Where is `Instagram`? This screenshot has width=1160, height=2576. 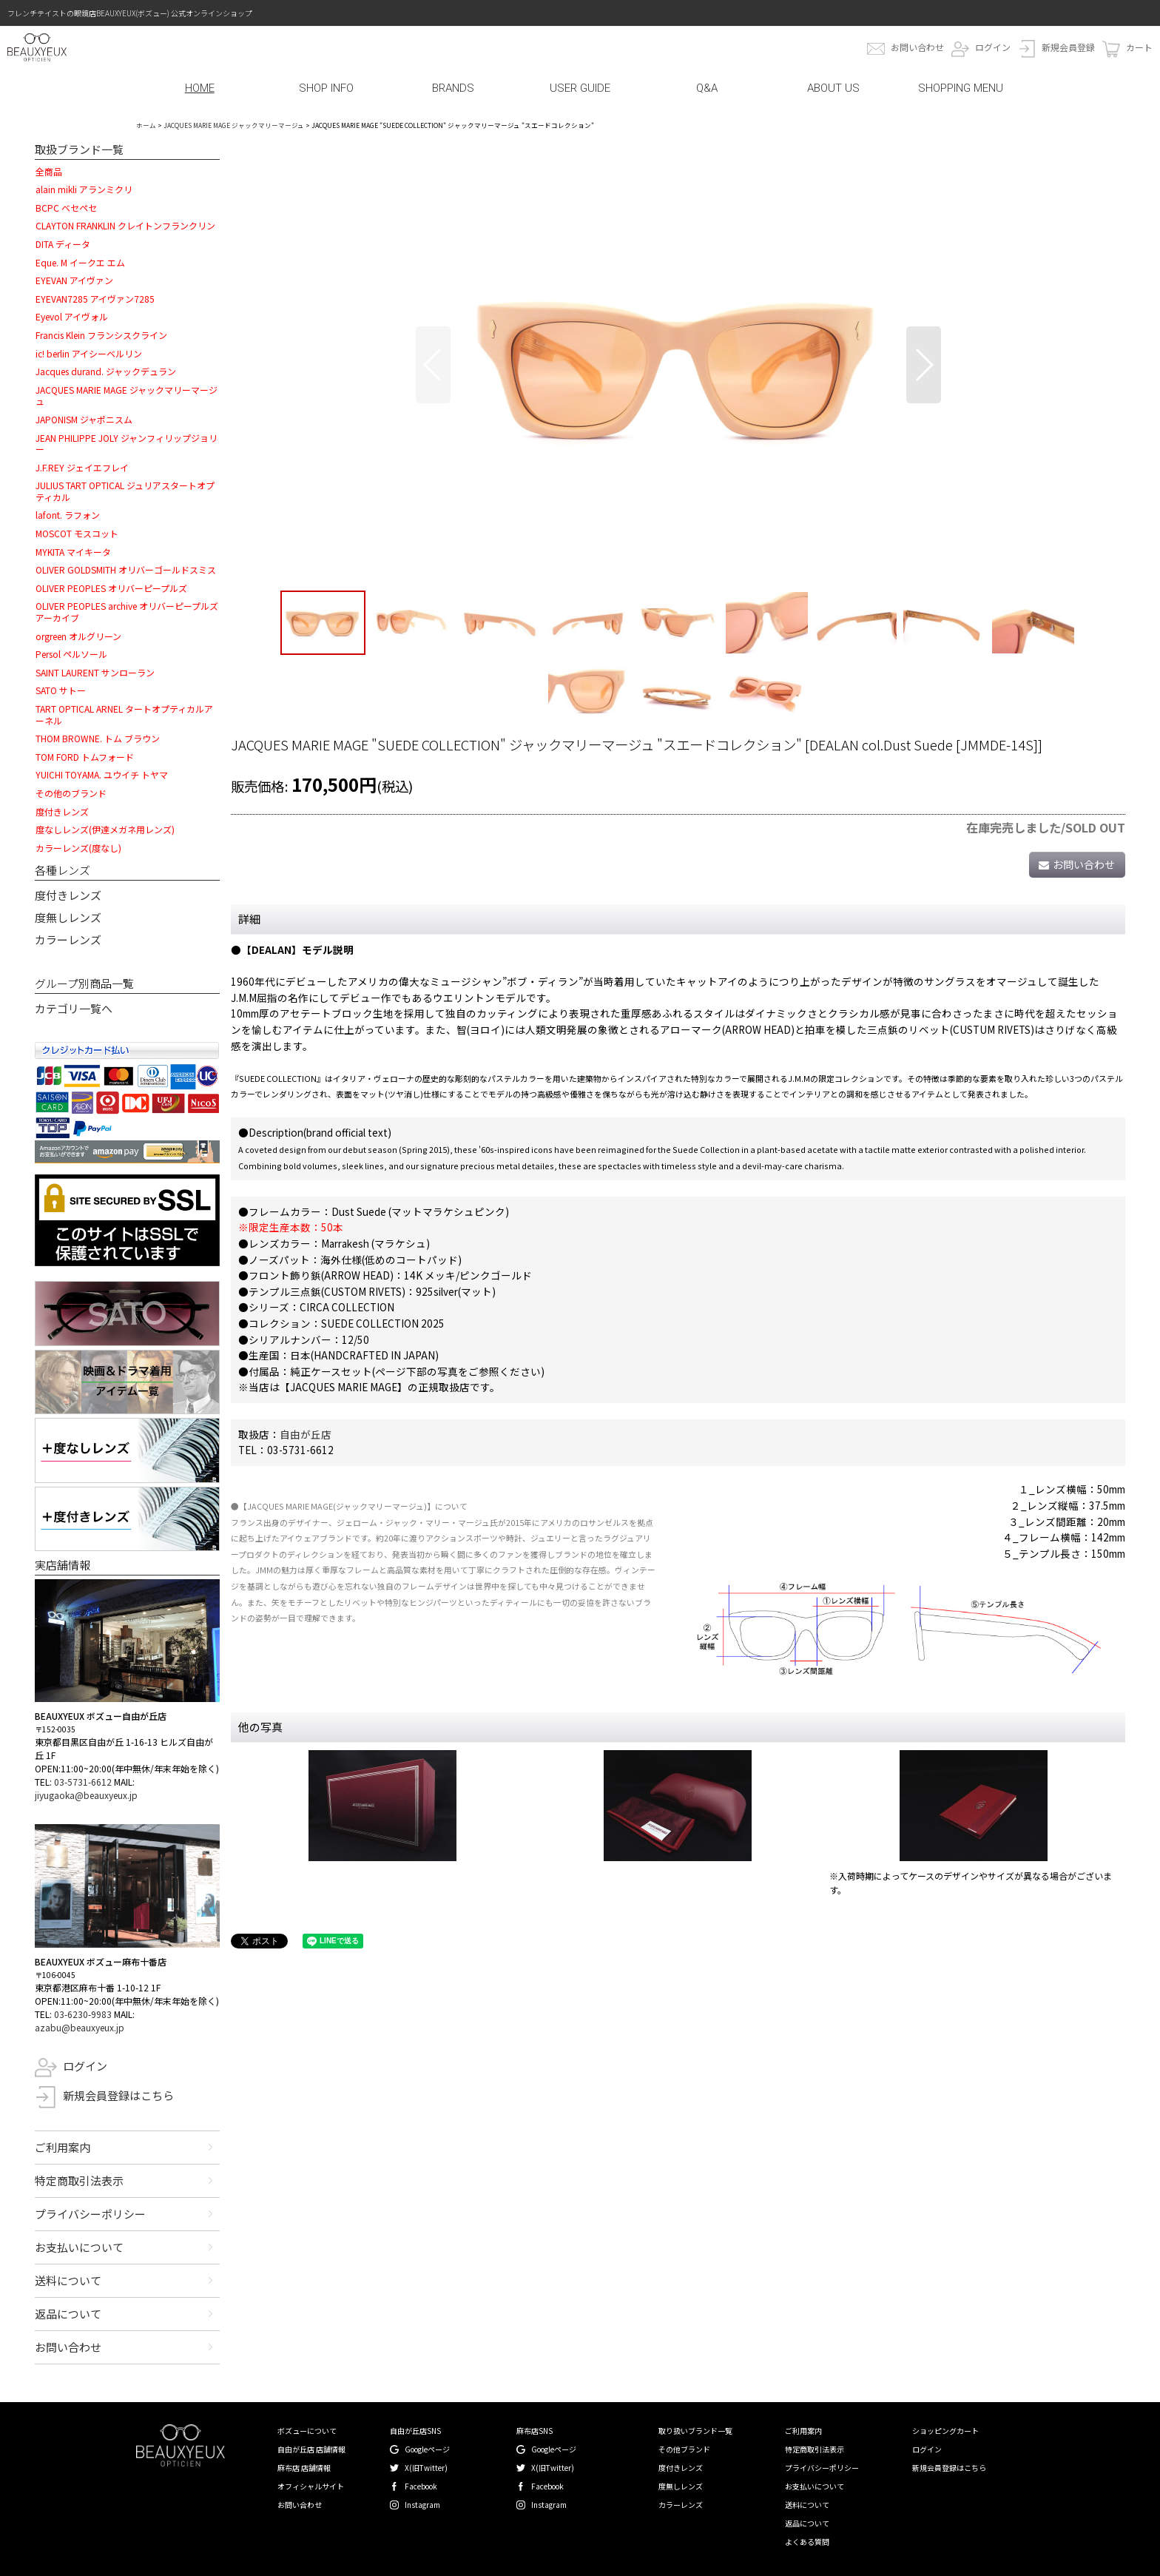
Instagram is located at coordinates (422, 2504).